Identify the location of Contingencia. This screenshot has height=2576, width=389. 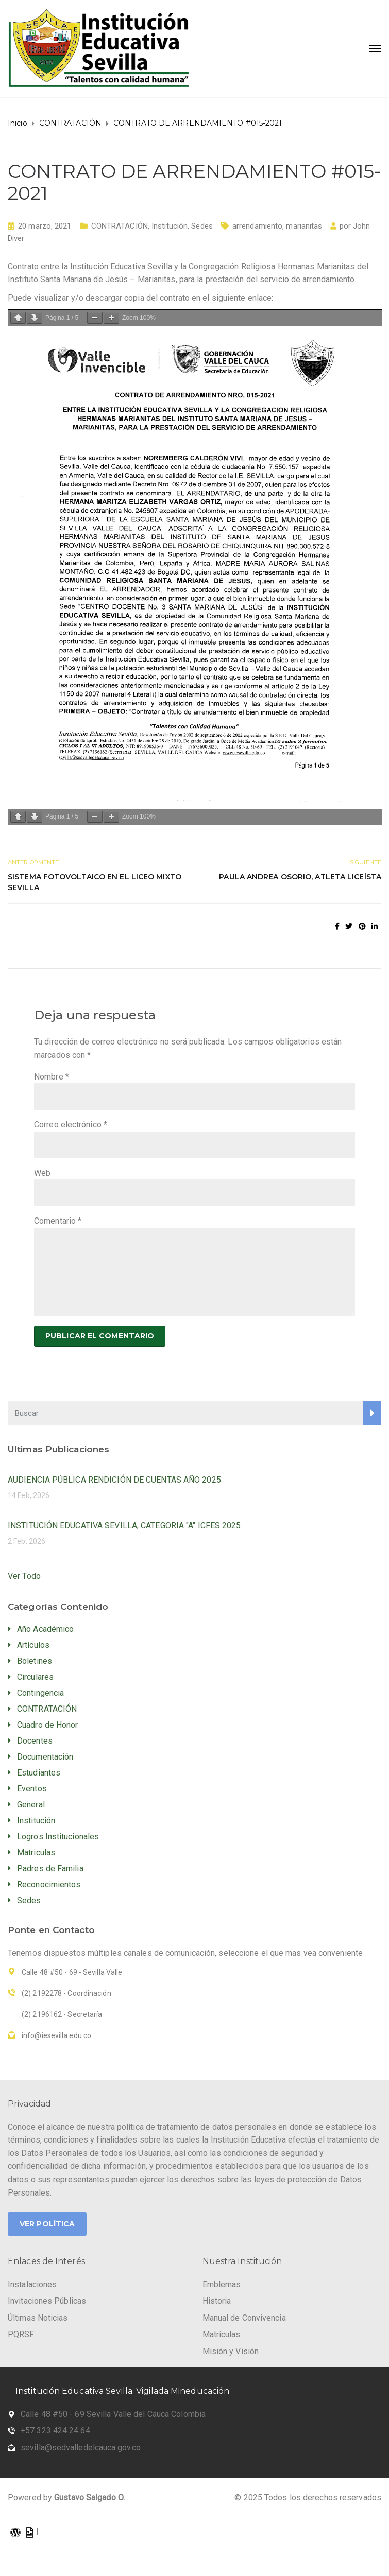
(40, 1693).